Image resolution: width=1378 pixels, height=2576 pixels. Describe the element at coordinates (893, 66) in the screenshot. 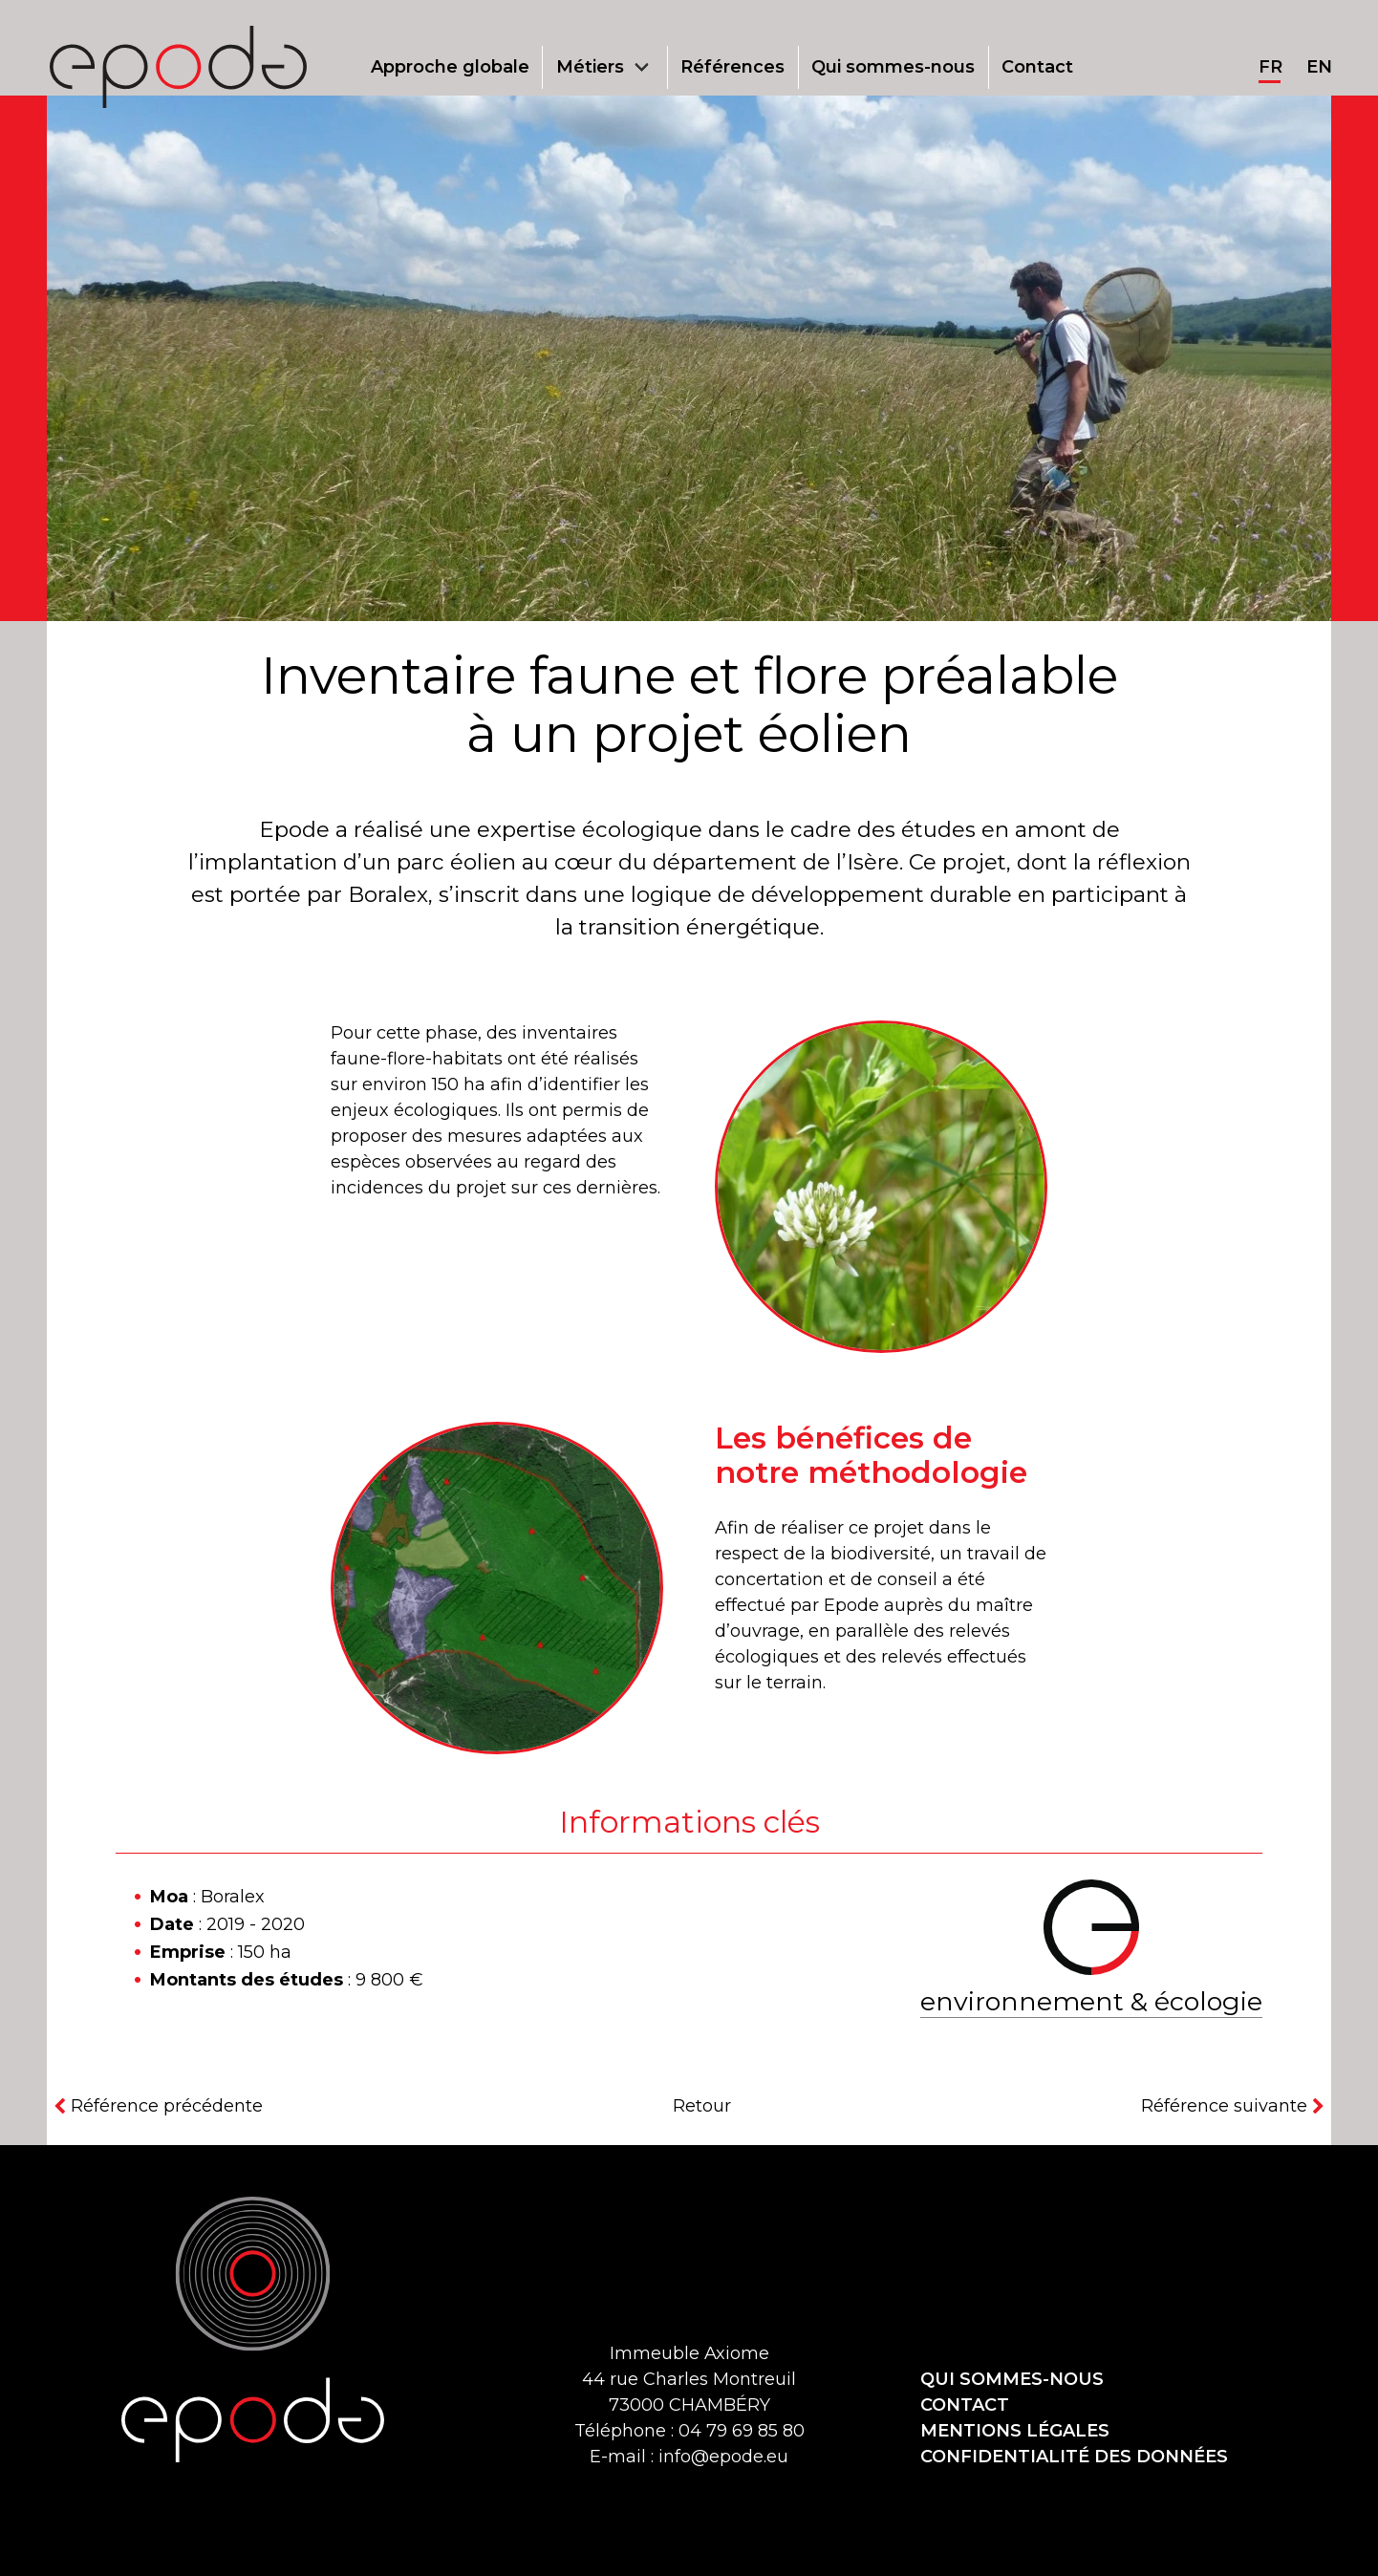

I see `Qui sommes-nous` at that location.